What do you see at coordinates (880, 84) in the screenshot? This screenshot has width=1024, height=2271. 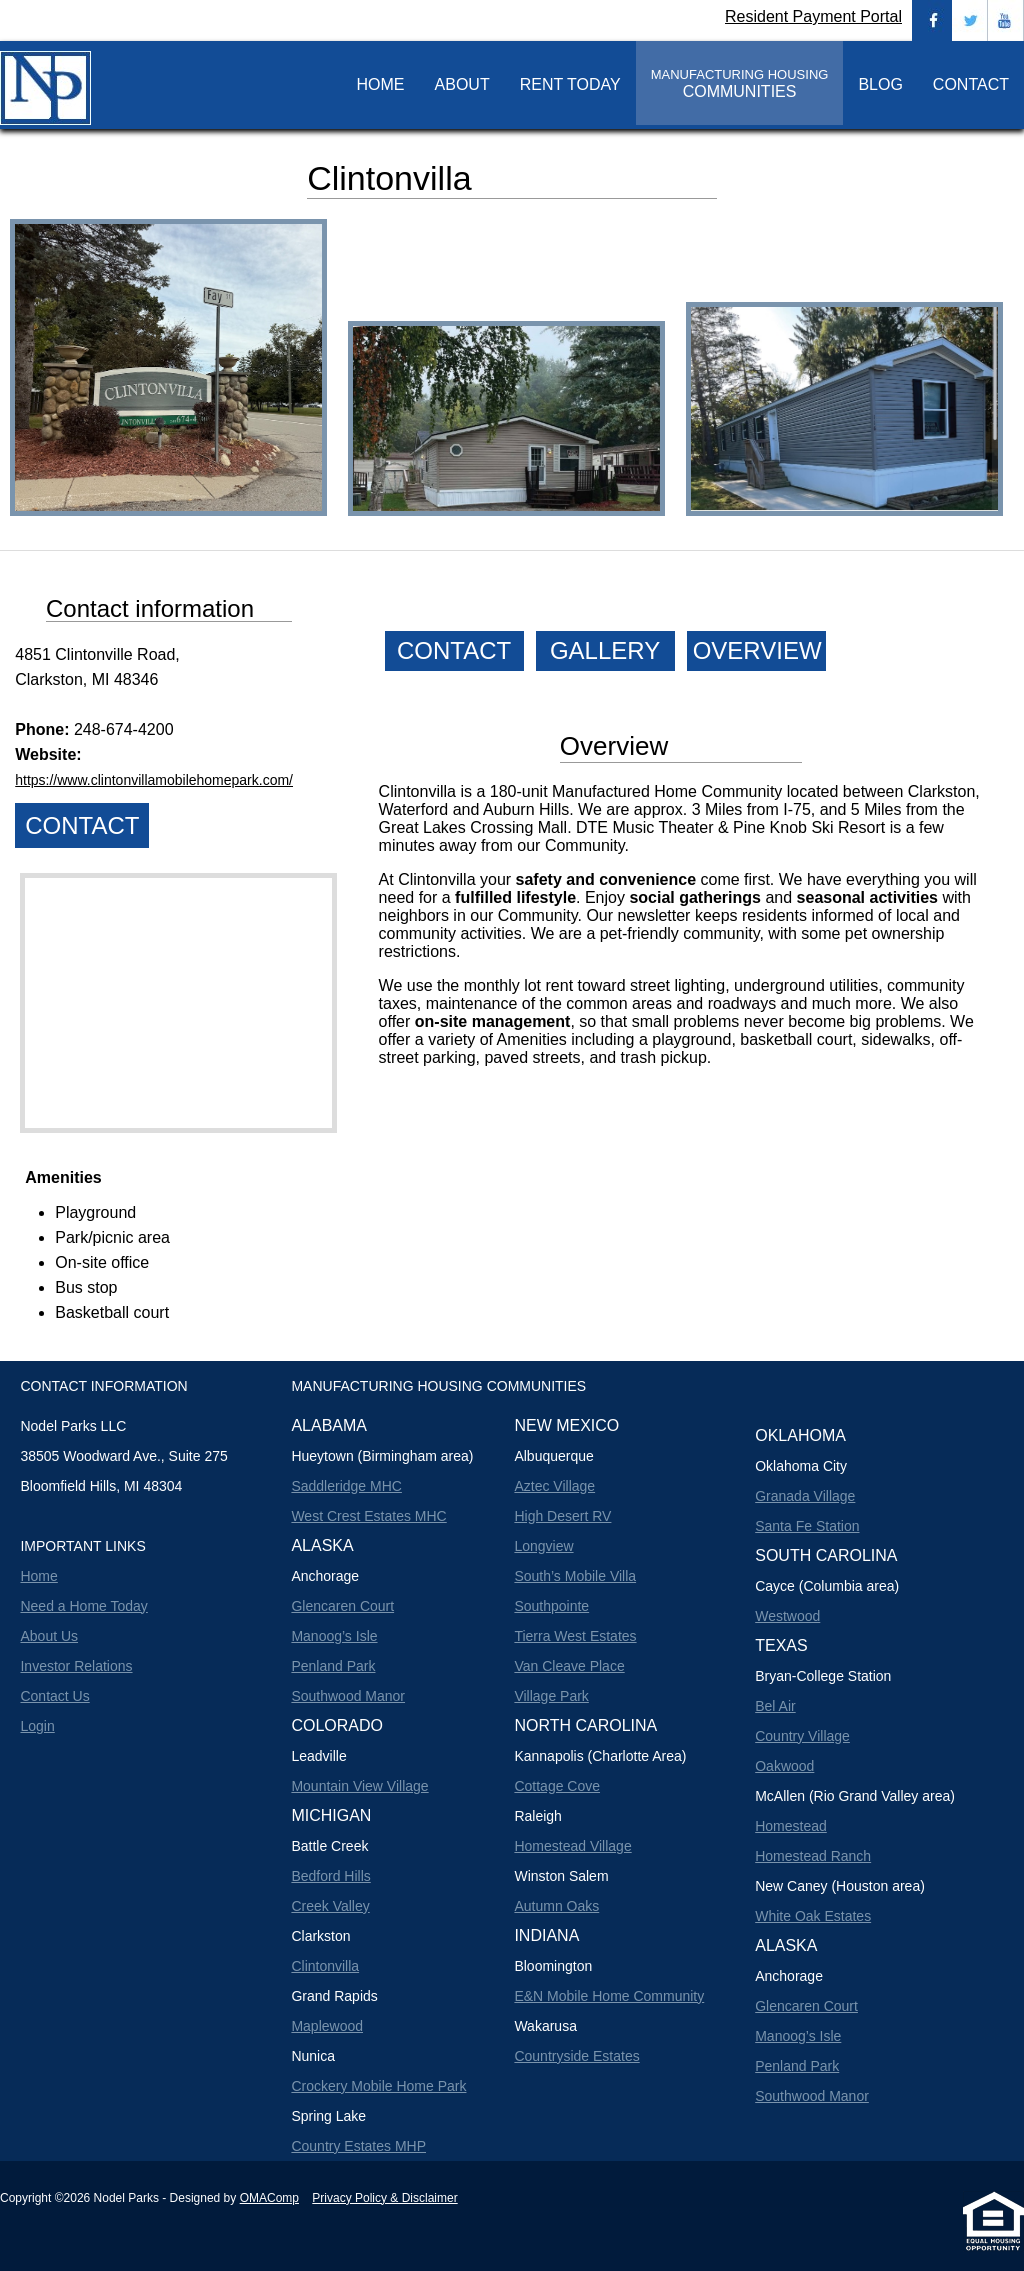 I see `BLOG` at bounding box center [880, 84].